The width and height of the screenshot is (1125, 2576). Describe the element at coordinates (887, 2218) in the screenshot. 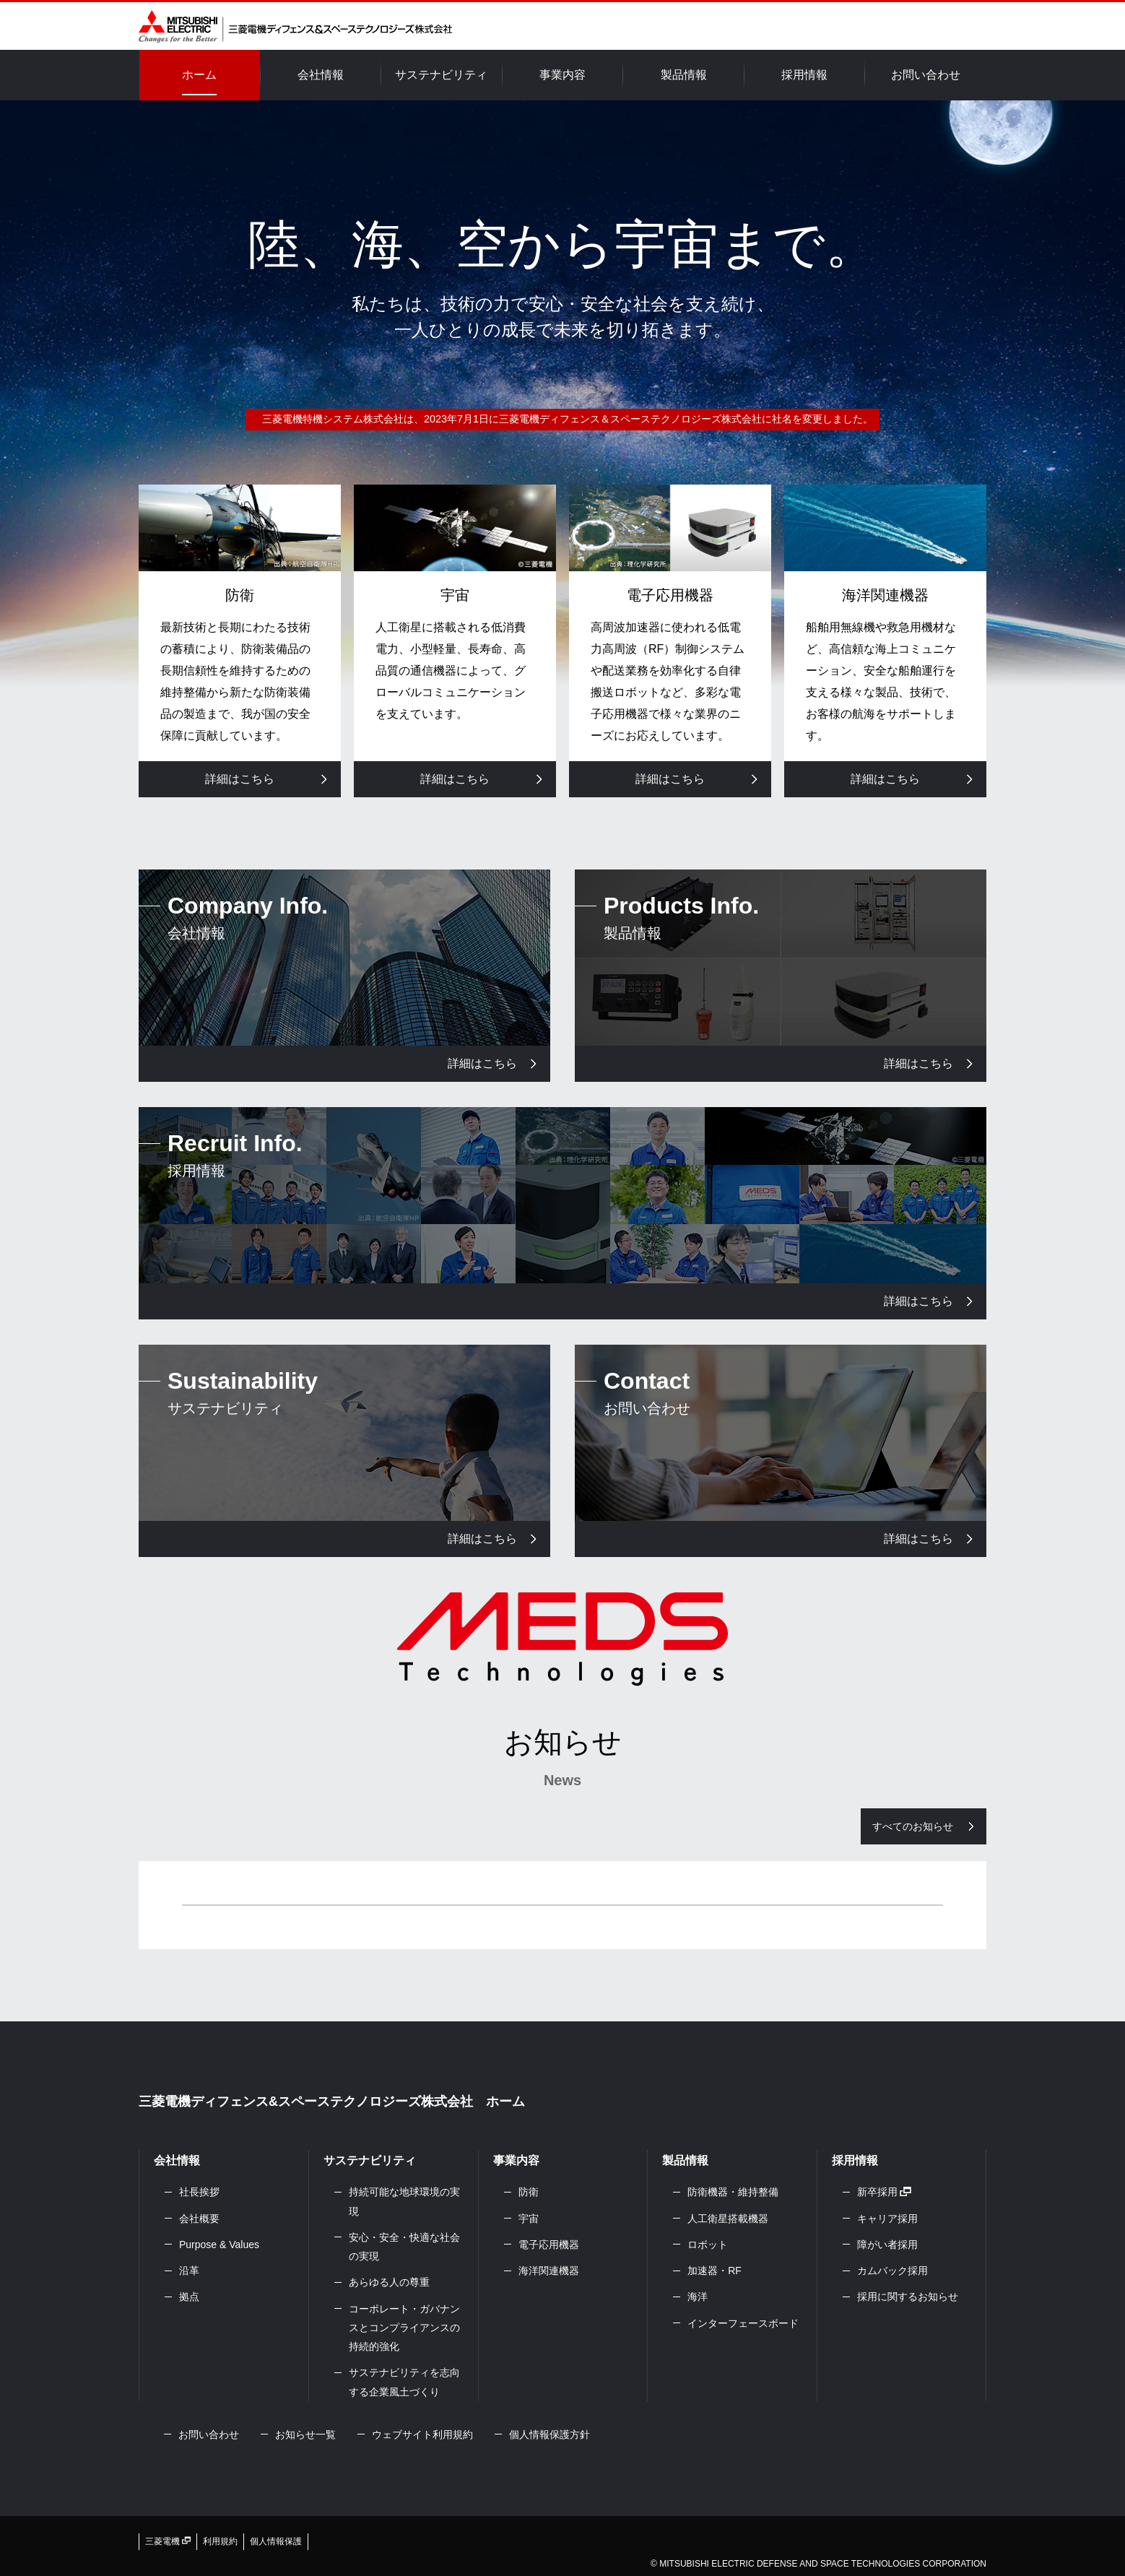

I see `キャリア採用` at that location.